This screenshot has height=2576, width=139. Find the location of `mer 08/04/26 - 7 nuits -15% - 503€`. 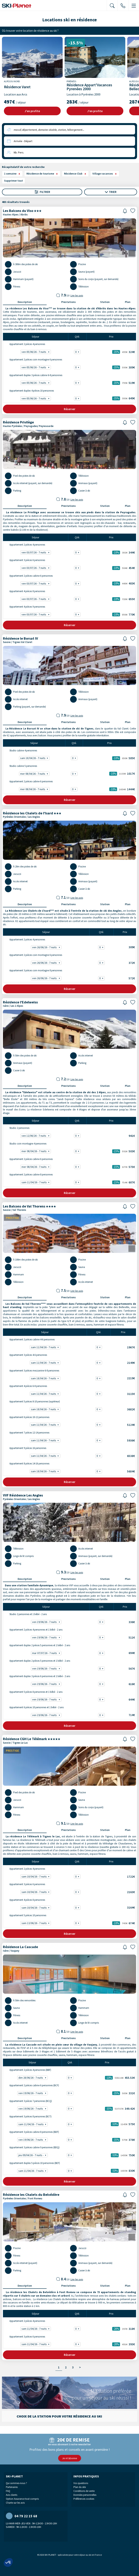

mer 08/04/26 - 7 nuits -15% - 503€ is located at coordinates (36, 1151).